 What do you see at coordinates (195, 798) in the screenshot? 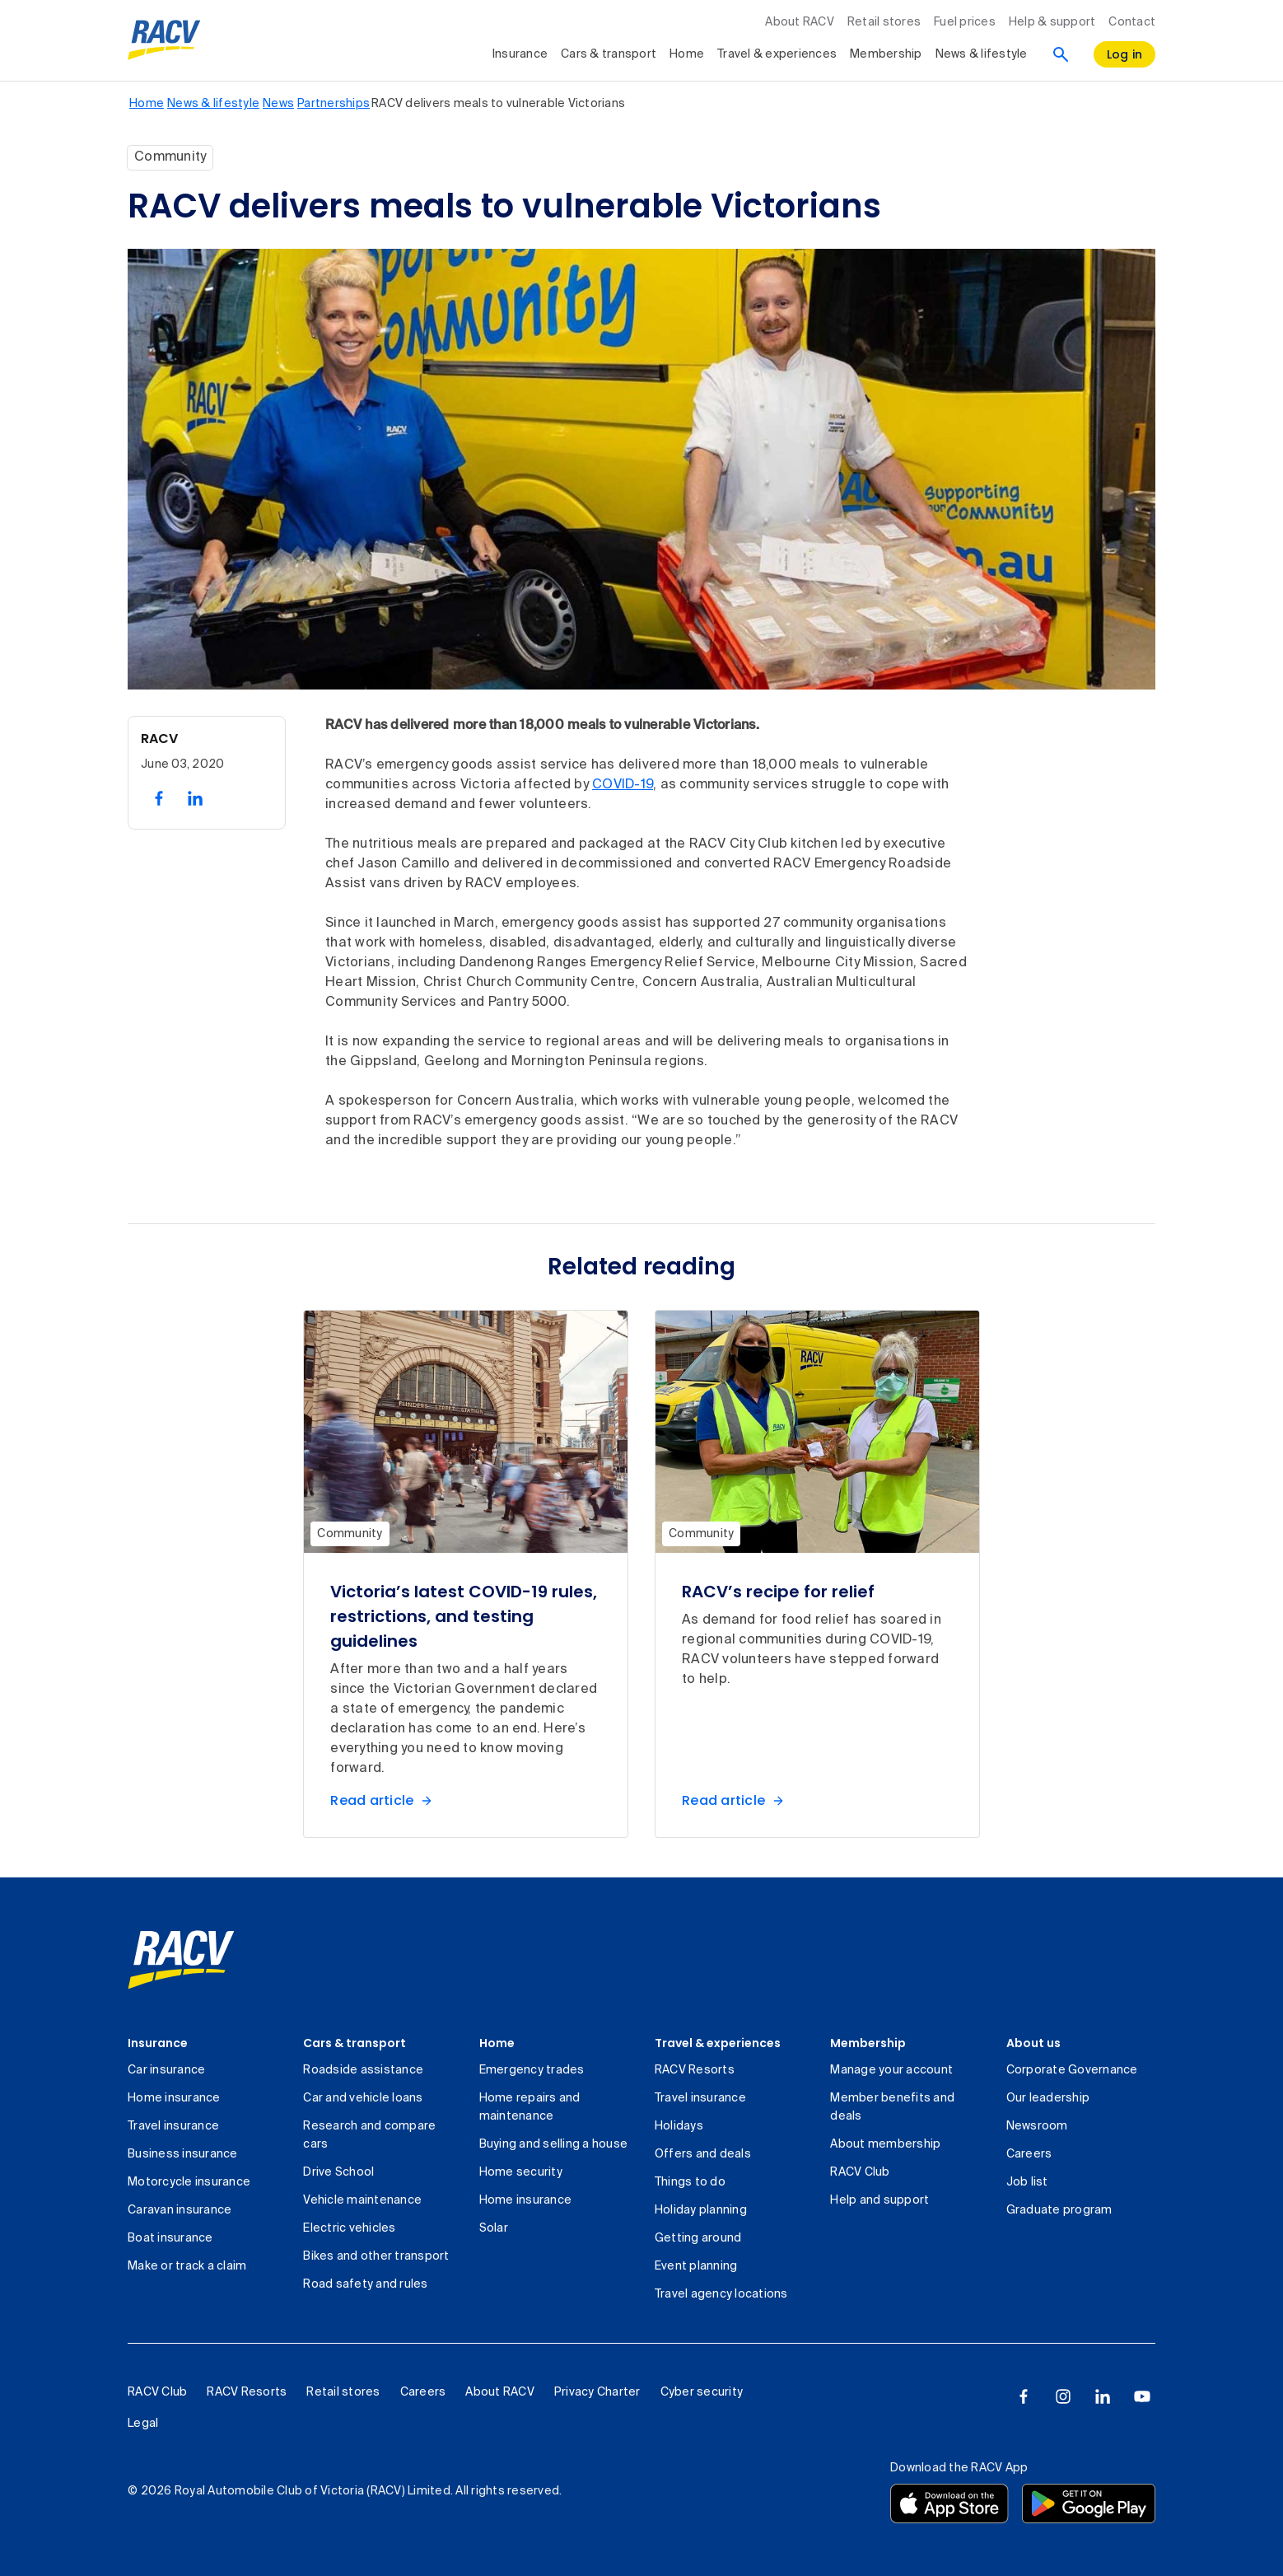
I see `[share on linked in, 2 of 2]` at bounding box center [195, 798].